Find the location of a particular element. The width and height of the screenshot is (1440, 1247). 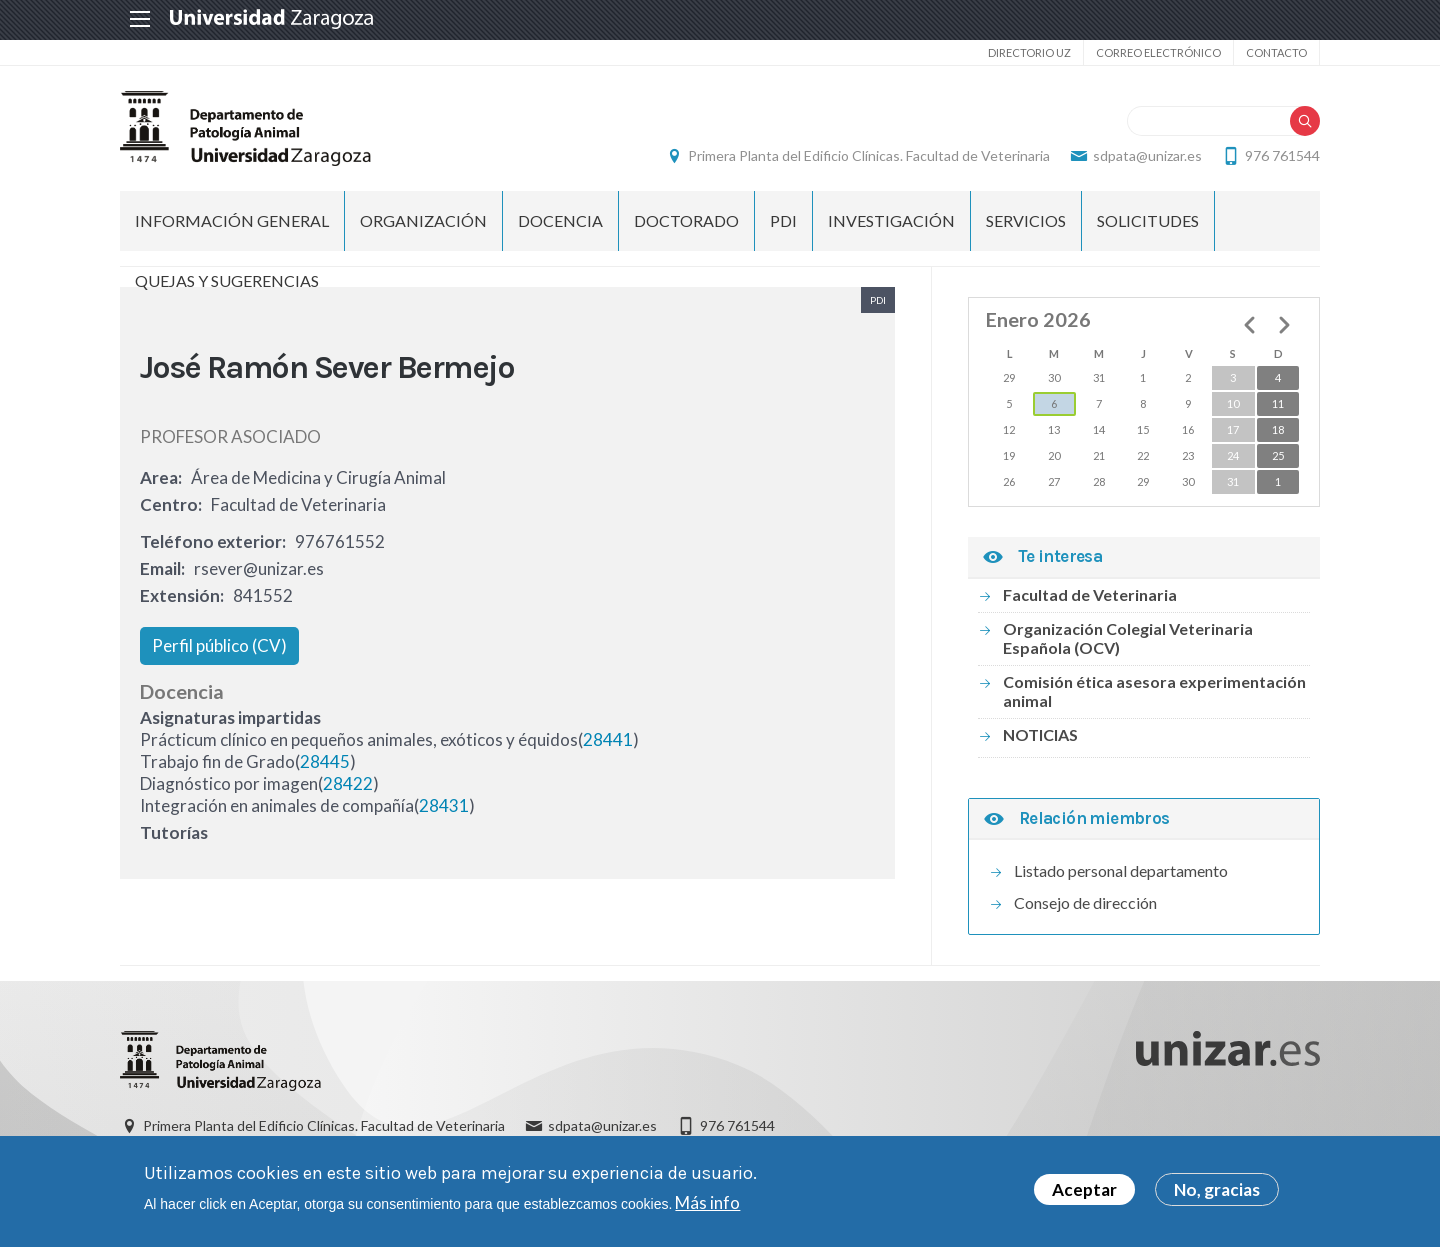

DOCTORADO [menuitem] is located at coordinates (686, 220).